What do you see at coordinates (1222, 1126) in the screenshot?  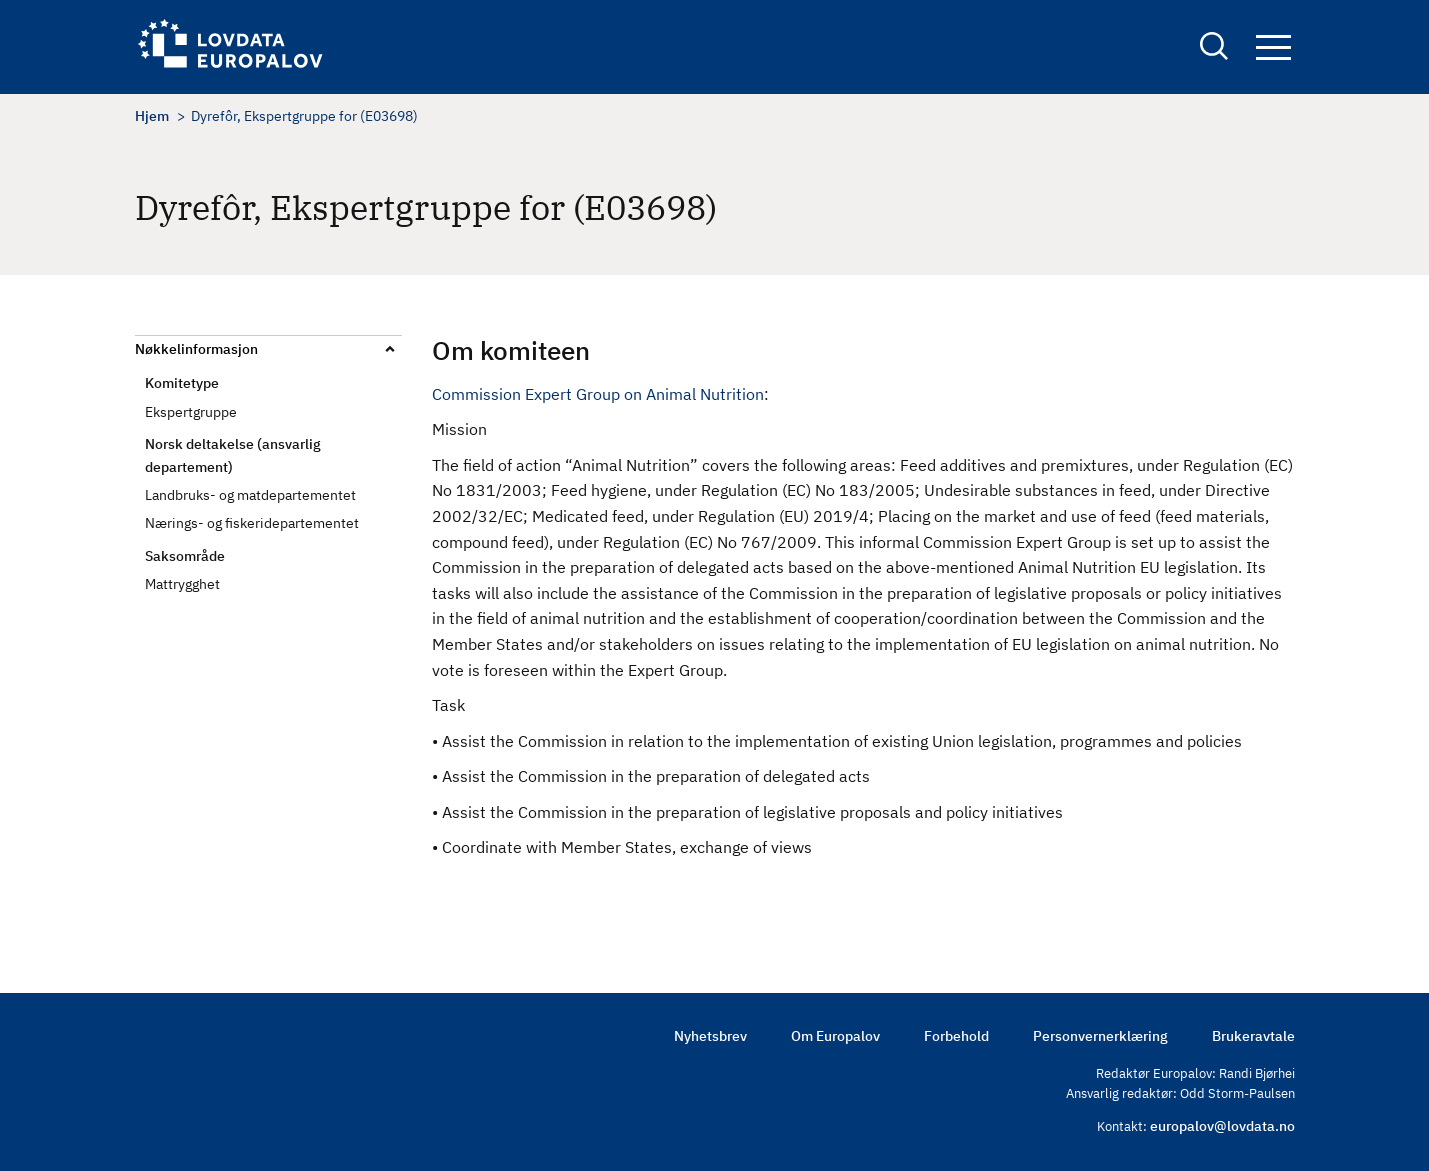 I see `europalov@lovdata.no` at bounding box center [1222, 1126].